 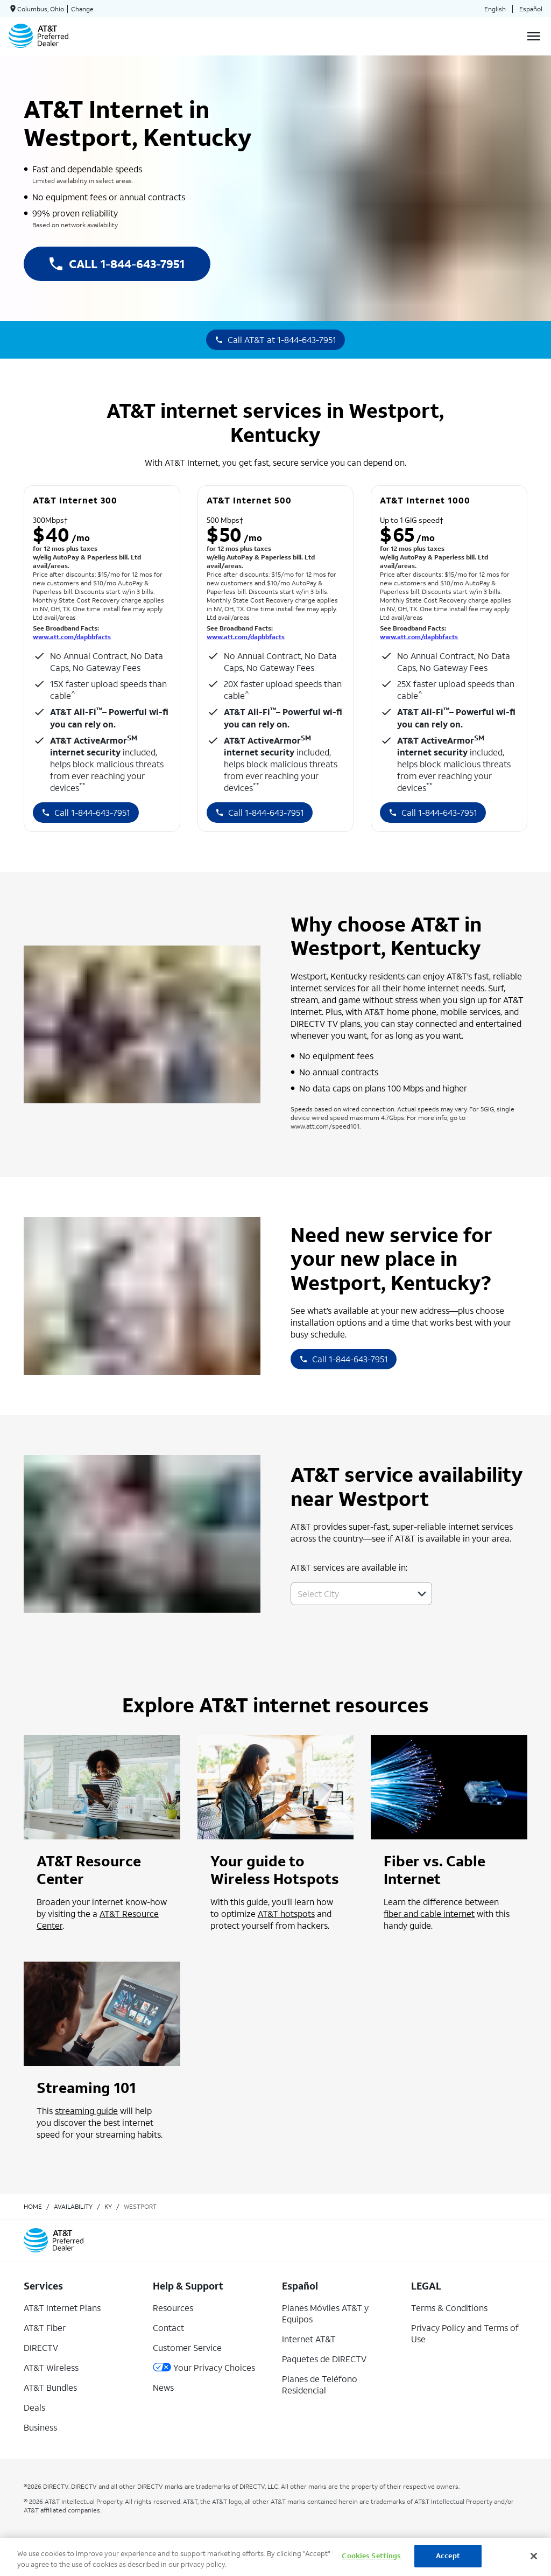 I want to click on streaming guide, so click(x=86, y=2110).